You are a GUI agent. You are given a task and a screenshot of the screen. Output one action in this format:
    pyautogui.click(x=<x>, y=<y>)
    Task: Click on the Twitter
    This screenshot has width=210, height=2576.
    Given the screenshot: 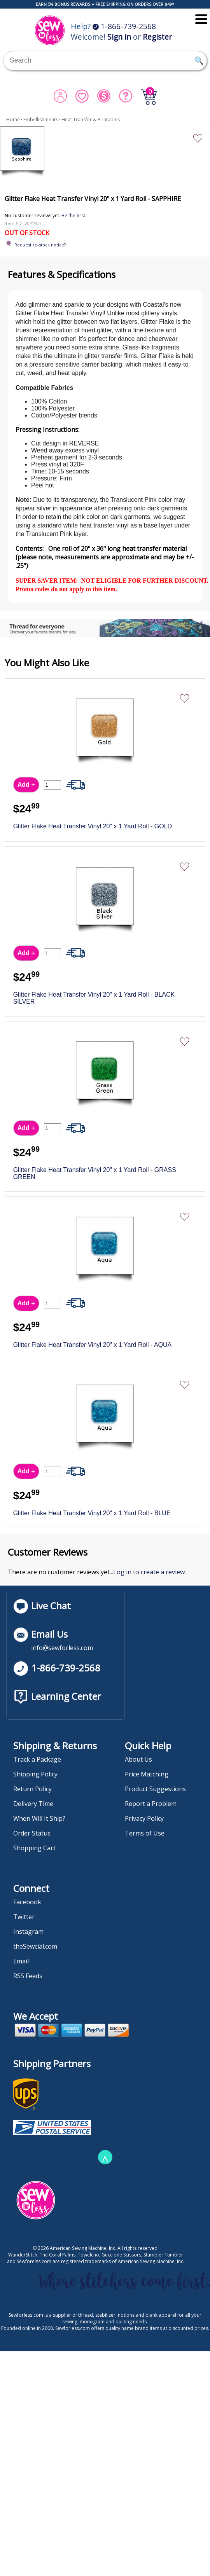 What is the action you would take?
    pyautogui.click(x=24, y=1916)
    